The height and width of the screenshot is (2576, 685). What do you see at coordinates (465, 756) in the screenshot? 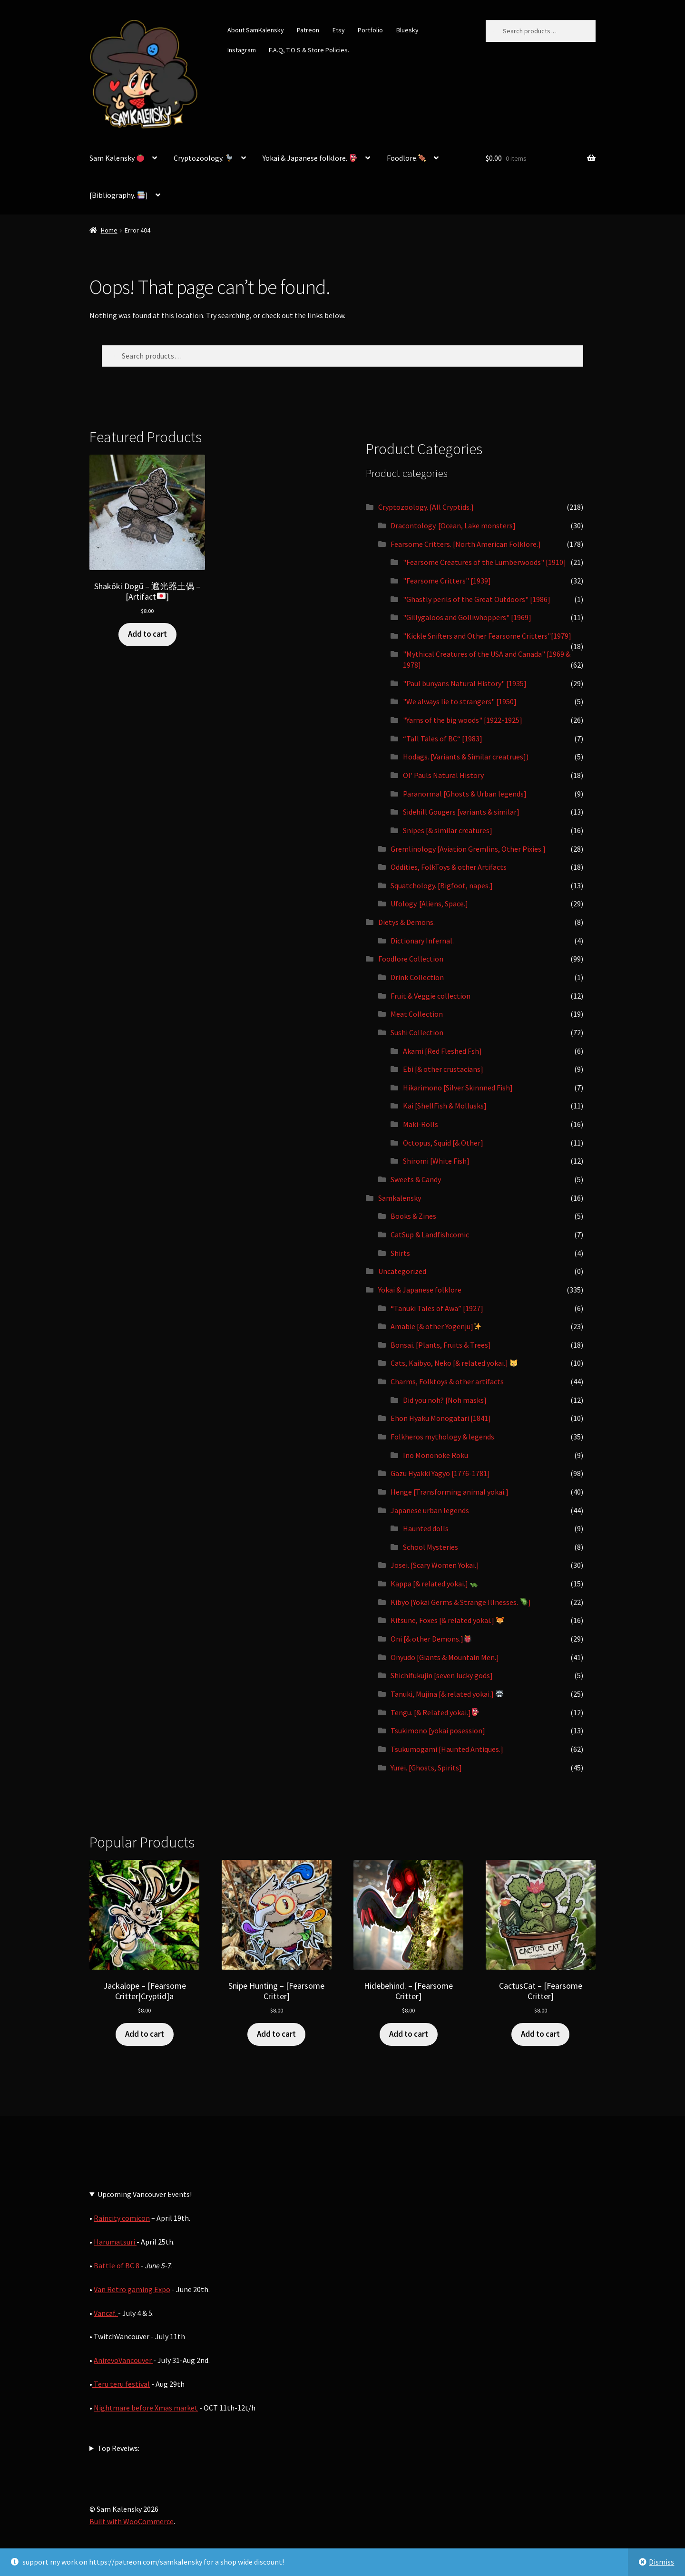
I see `Hodags. [Variants & Similar creatrues])` at bounding box center [465, 756].